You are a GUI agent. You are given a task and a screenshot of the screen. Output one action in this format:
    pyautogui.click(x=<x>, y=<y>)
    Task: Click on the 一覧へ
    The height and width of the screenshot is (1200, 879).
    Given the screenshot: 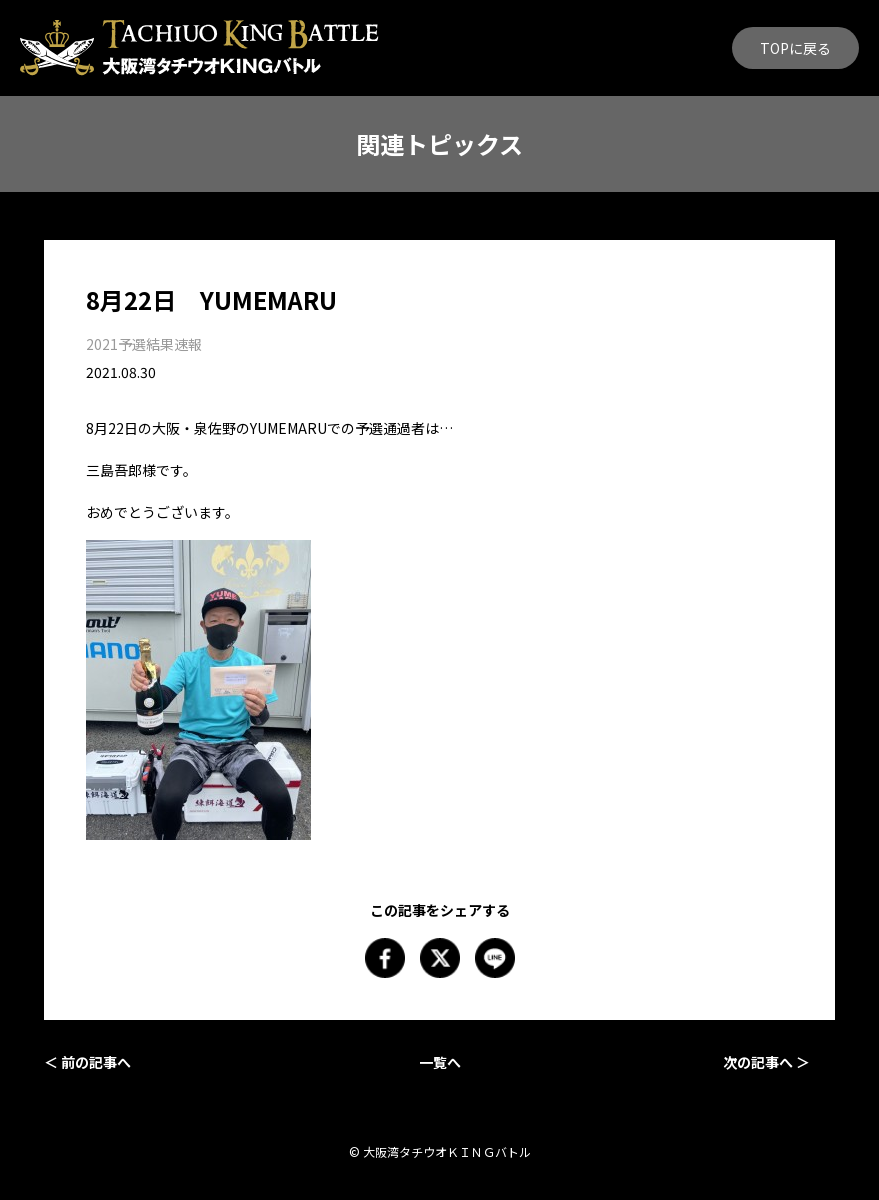 What is the action you would take?
    pyautogui.click(x=440, y=1062)
    